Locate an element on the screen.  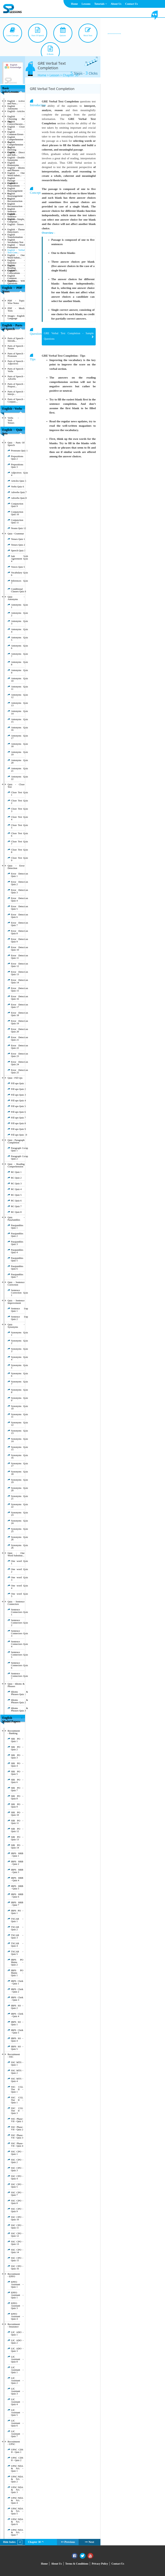
Speech Quiz 3 is located at coordinates (18, 550).